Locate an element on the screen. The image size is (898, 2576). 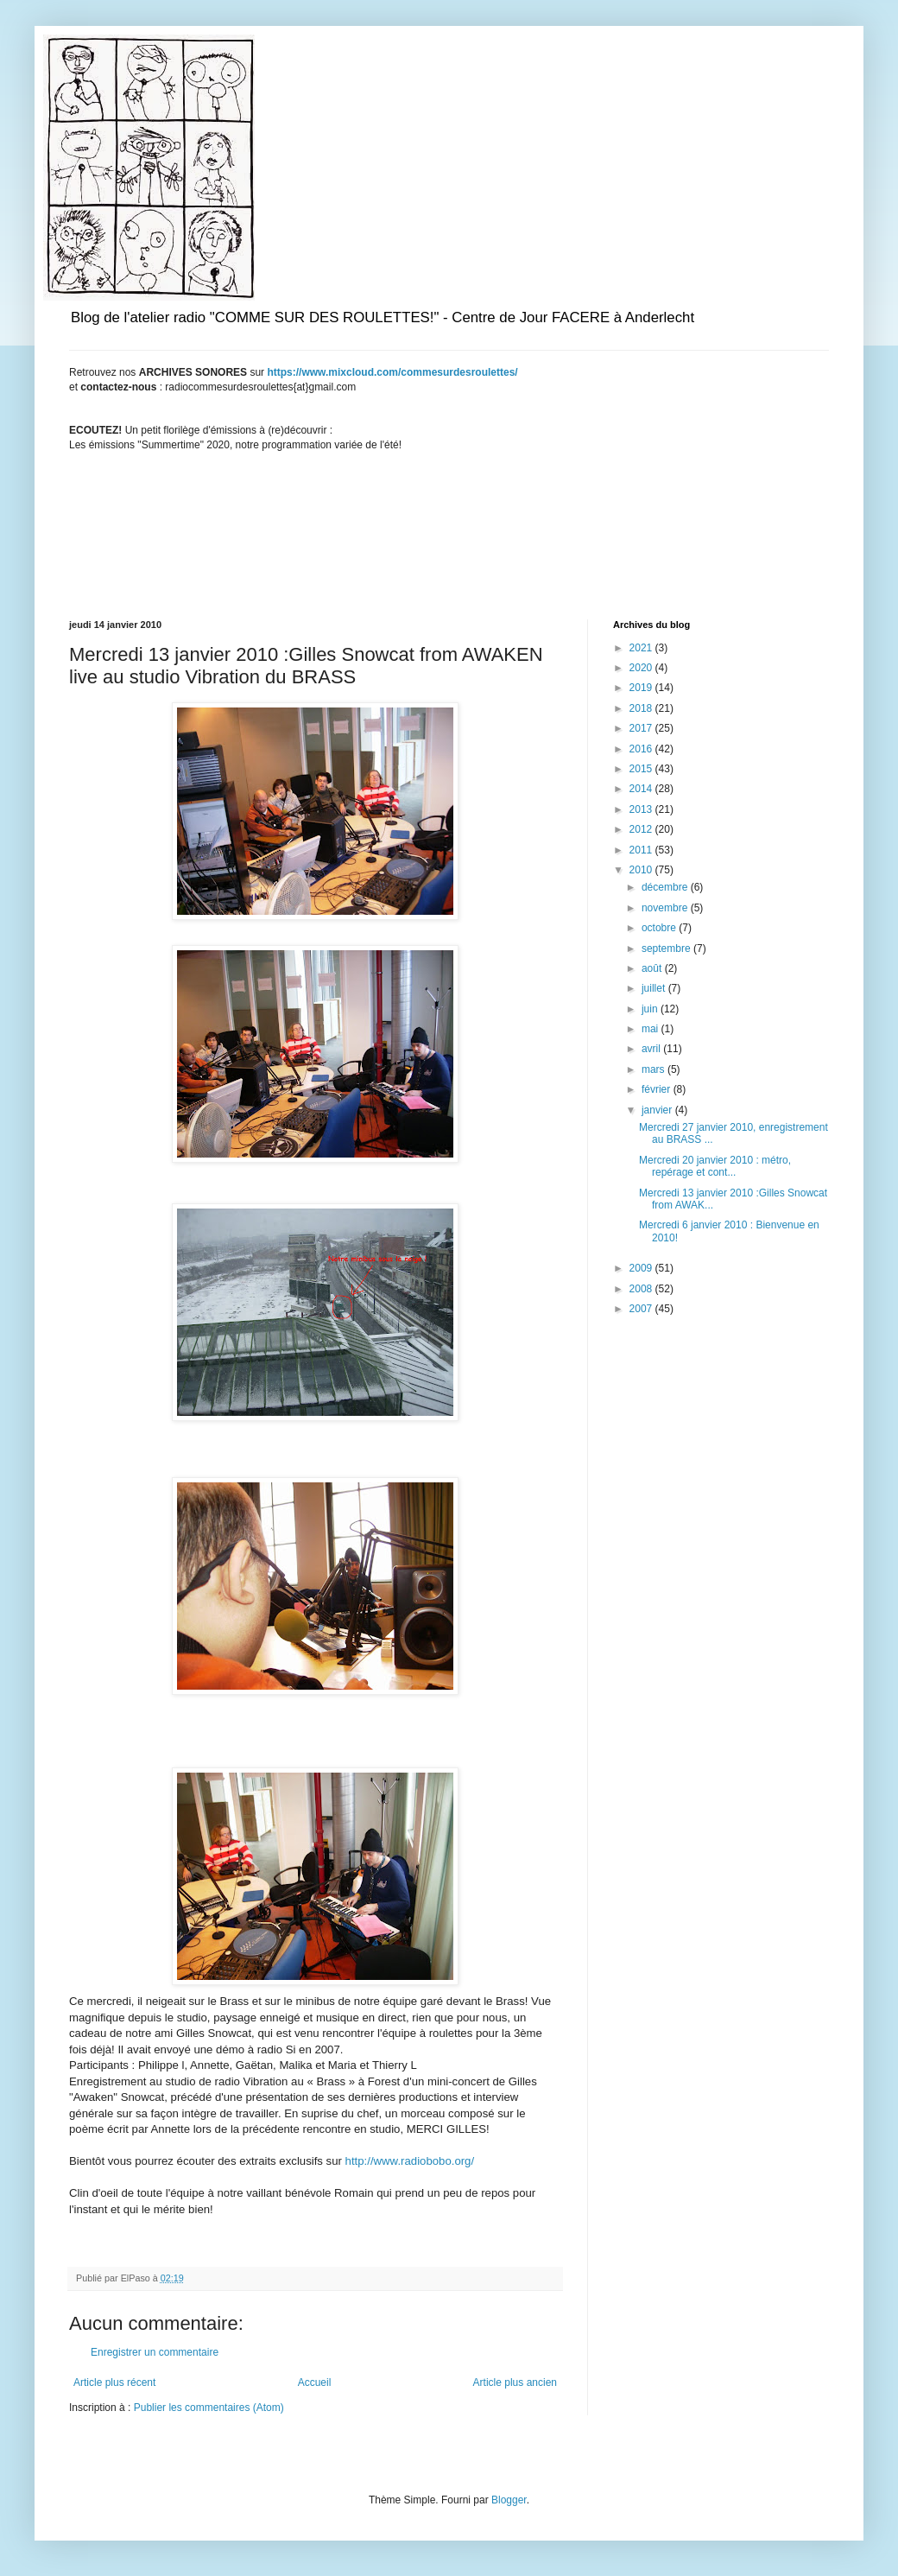
mars is located at coordinates (654, 1069).